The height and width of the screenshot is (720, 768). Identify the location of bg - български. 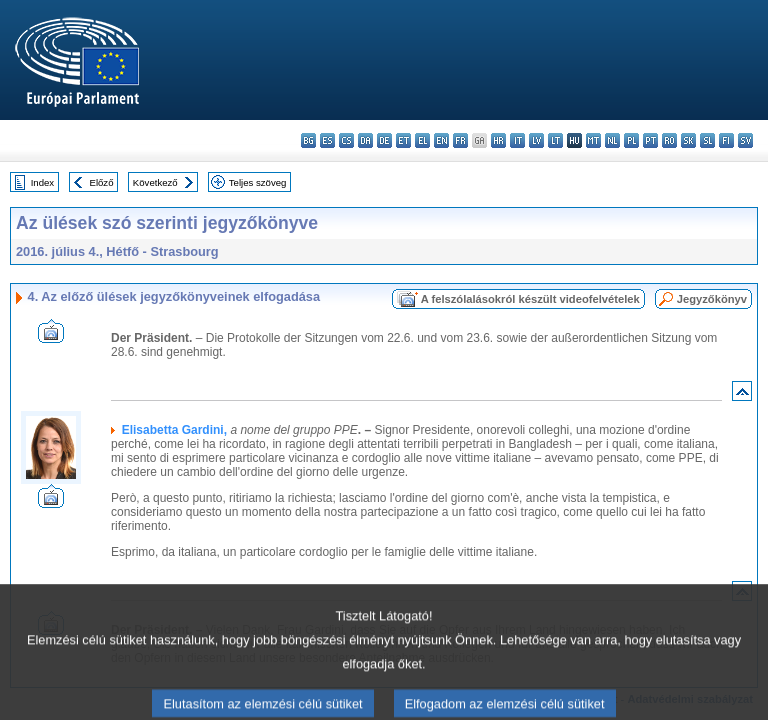
(308, 140).